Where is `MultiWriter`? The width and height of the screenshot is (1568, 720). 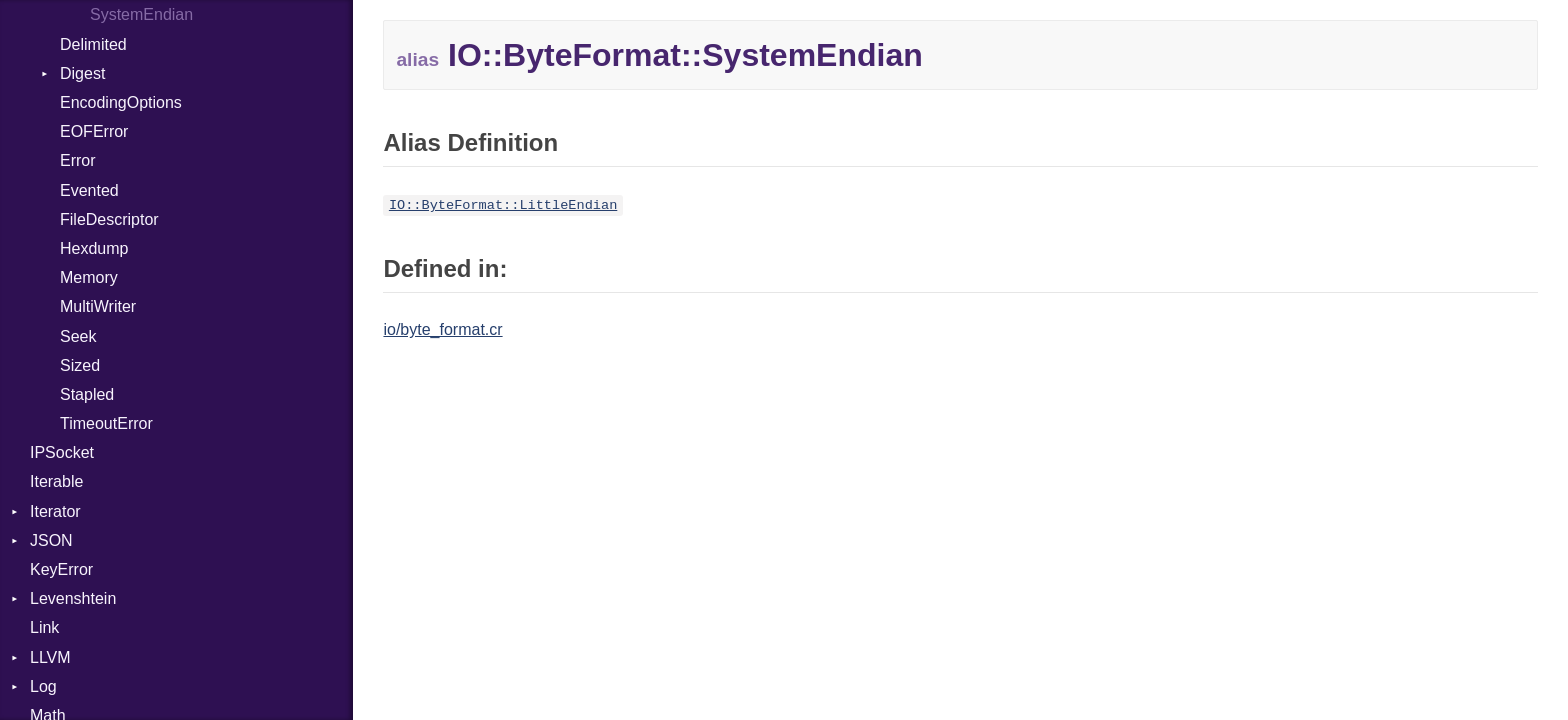 MultiWriter is located at coordinates (98, 306).